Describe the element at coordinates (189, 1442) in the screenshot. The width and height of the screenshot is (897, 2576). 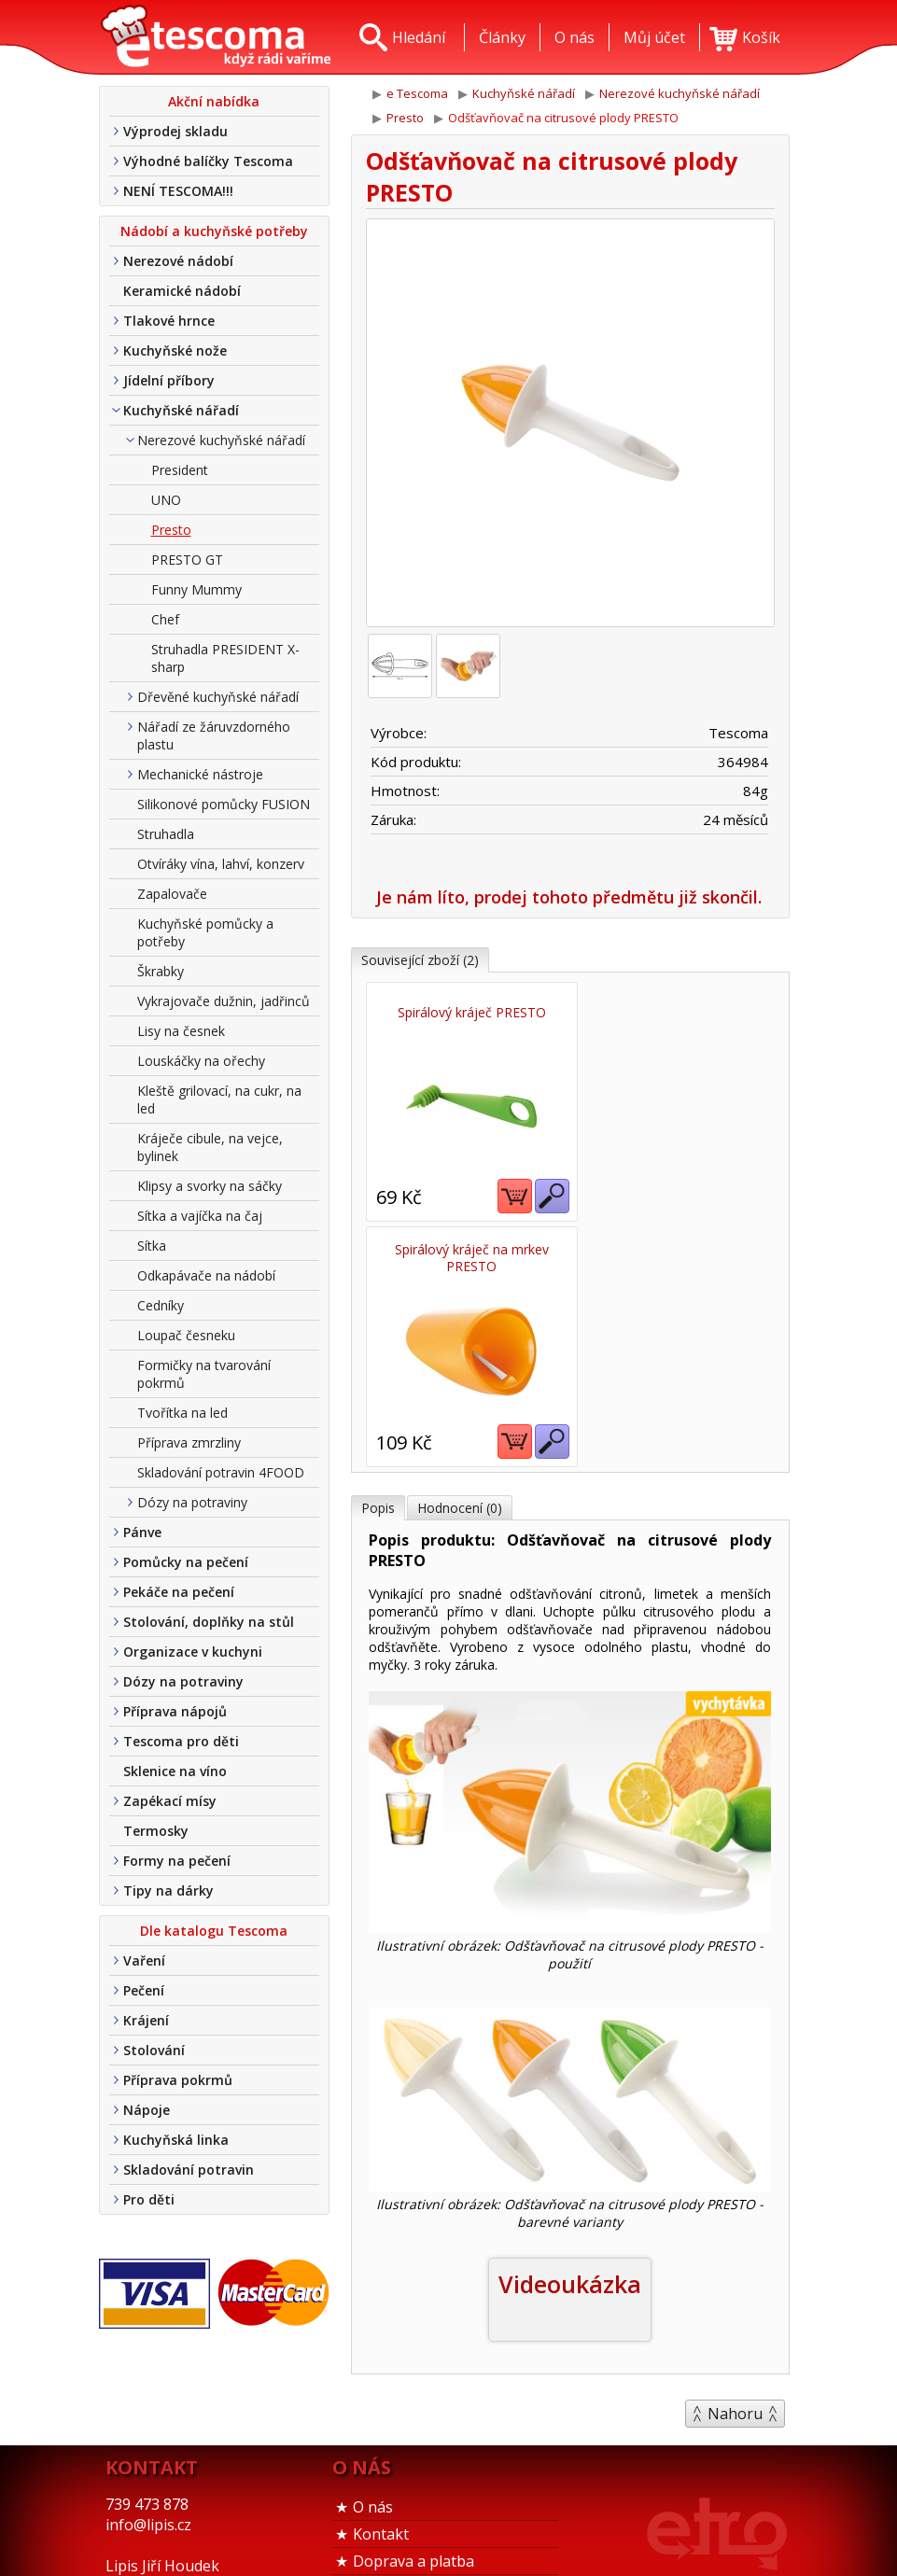
I see `Příprava zmrzliny` at that location.